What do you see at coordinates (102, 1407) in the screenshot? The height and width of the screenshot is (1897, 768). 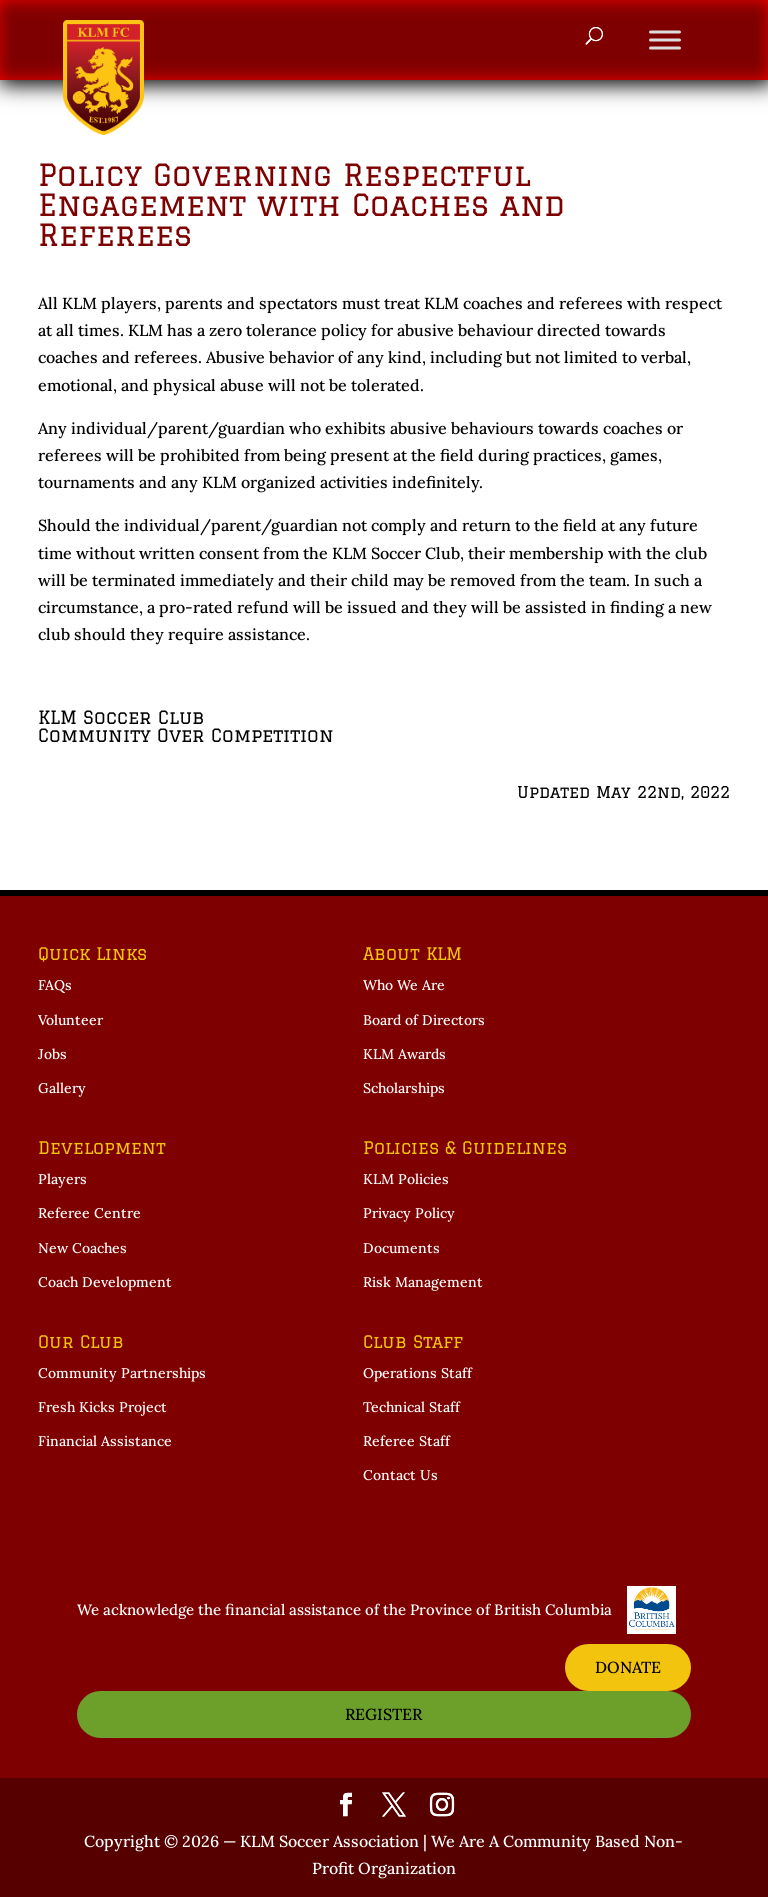 I see `Fresh Kicks Project` at bounding box center [102, 1407].